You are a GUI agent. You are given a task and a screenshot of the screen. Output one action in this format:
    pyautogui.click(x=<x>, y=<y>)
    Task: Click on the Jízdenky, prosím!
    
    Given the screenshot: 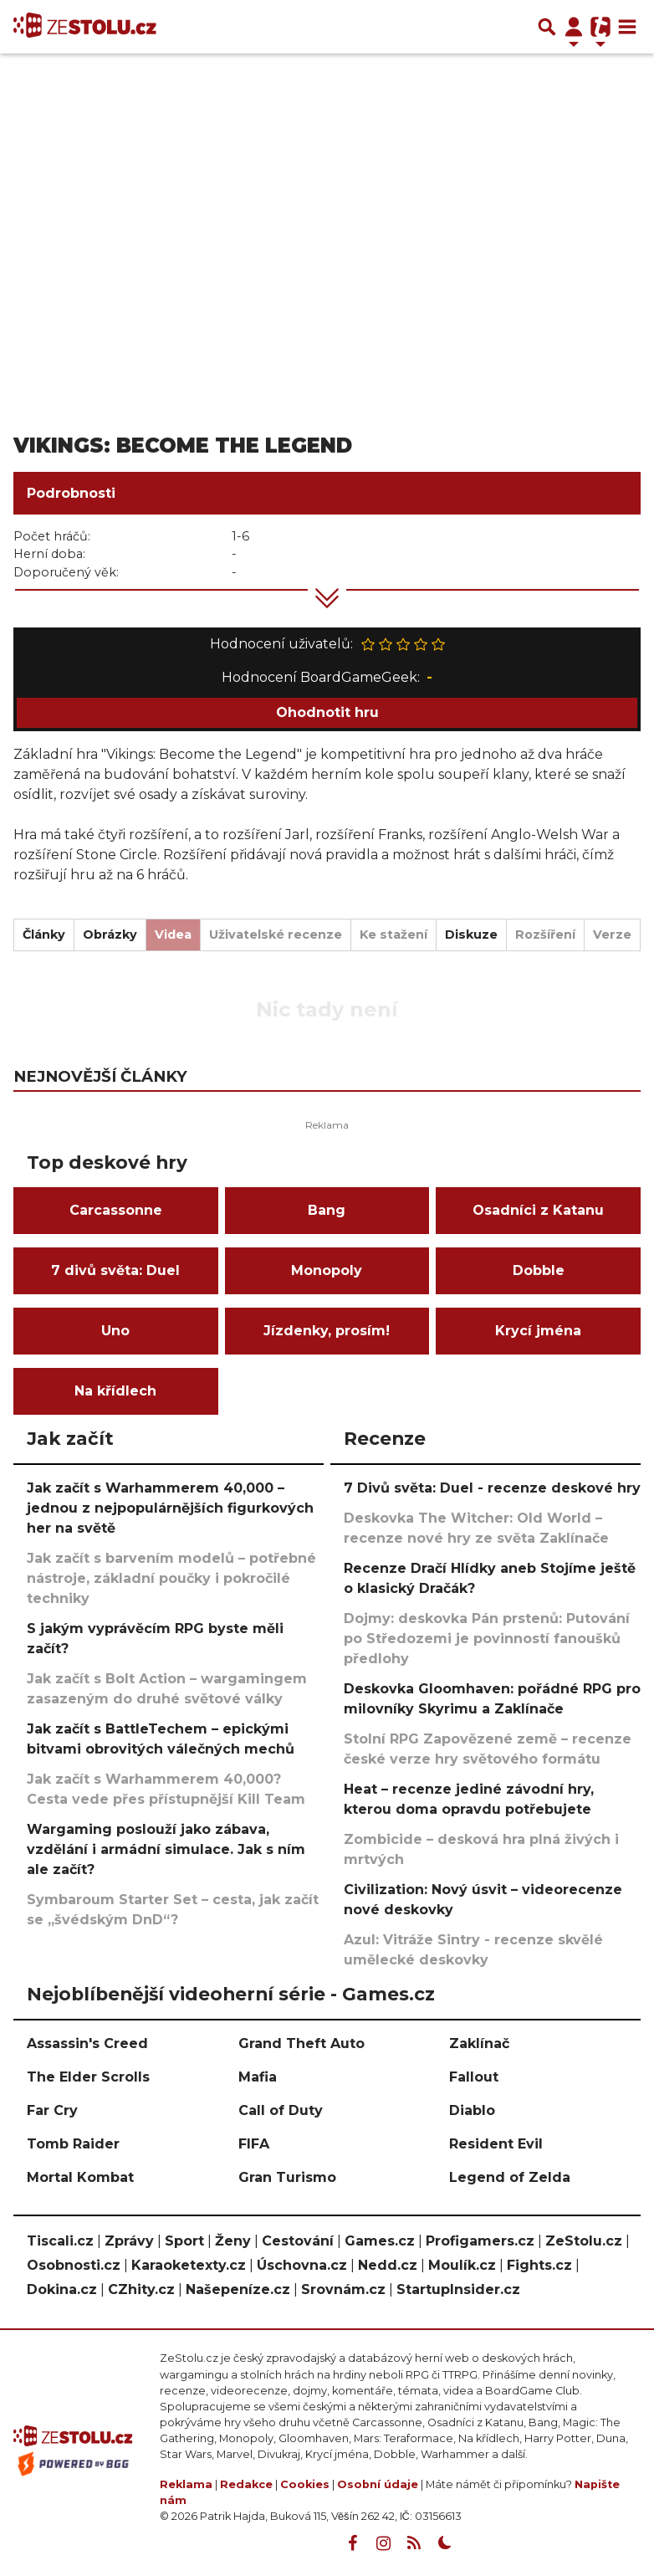 What is the action you would take?
    pyautogui.click(x=326, y=1331)
    